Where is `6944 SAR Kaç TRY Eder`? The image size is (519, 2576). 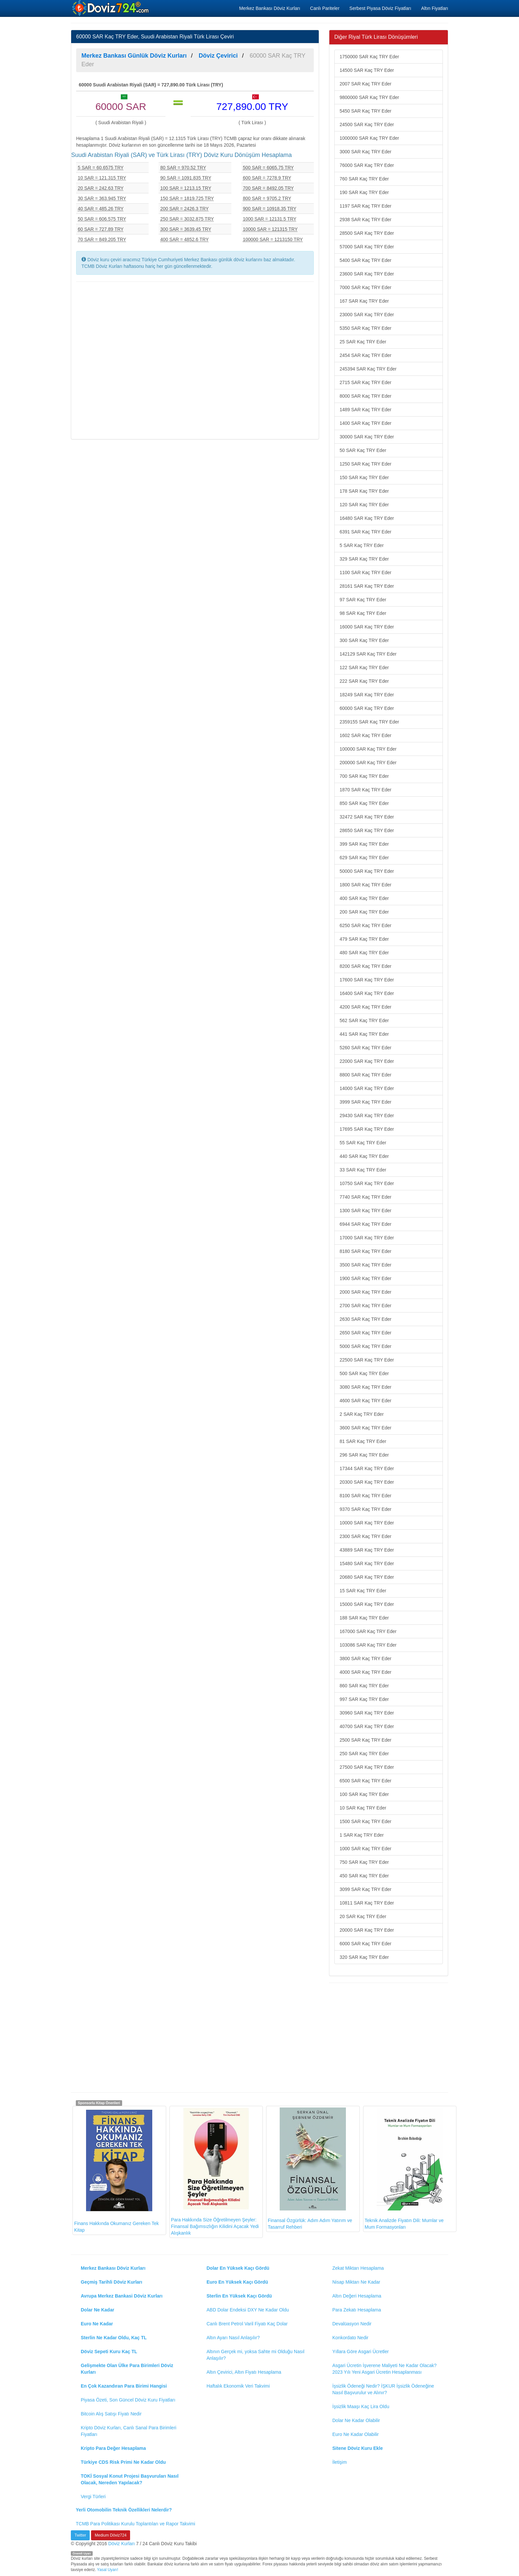
6944 SAR Kaç TRY Eder is located at coordinates (365, 1224).